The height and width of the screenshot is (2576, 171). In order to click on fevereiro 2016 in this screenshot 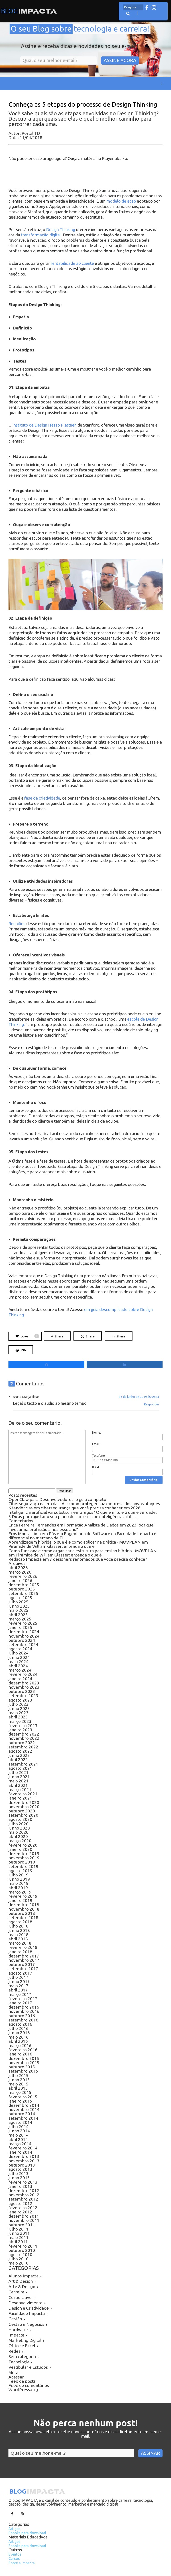, I will do `click(22, 2049)`.